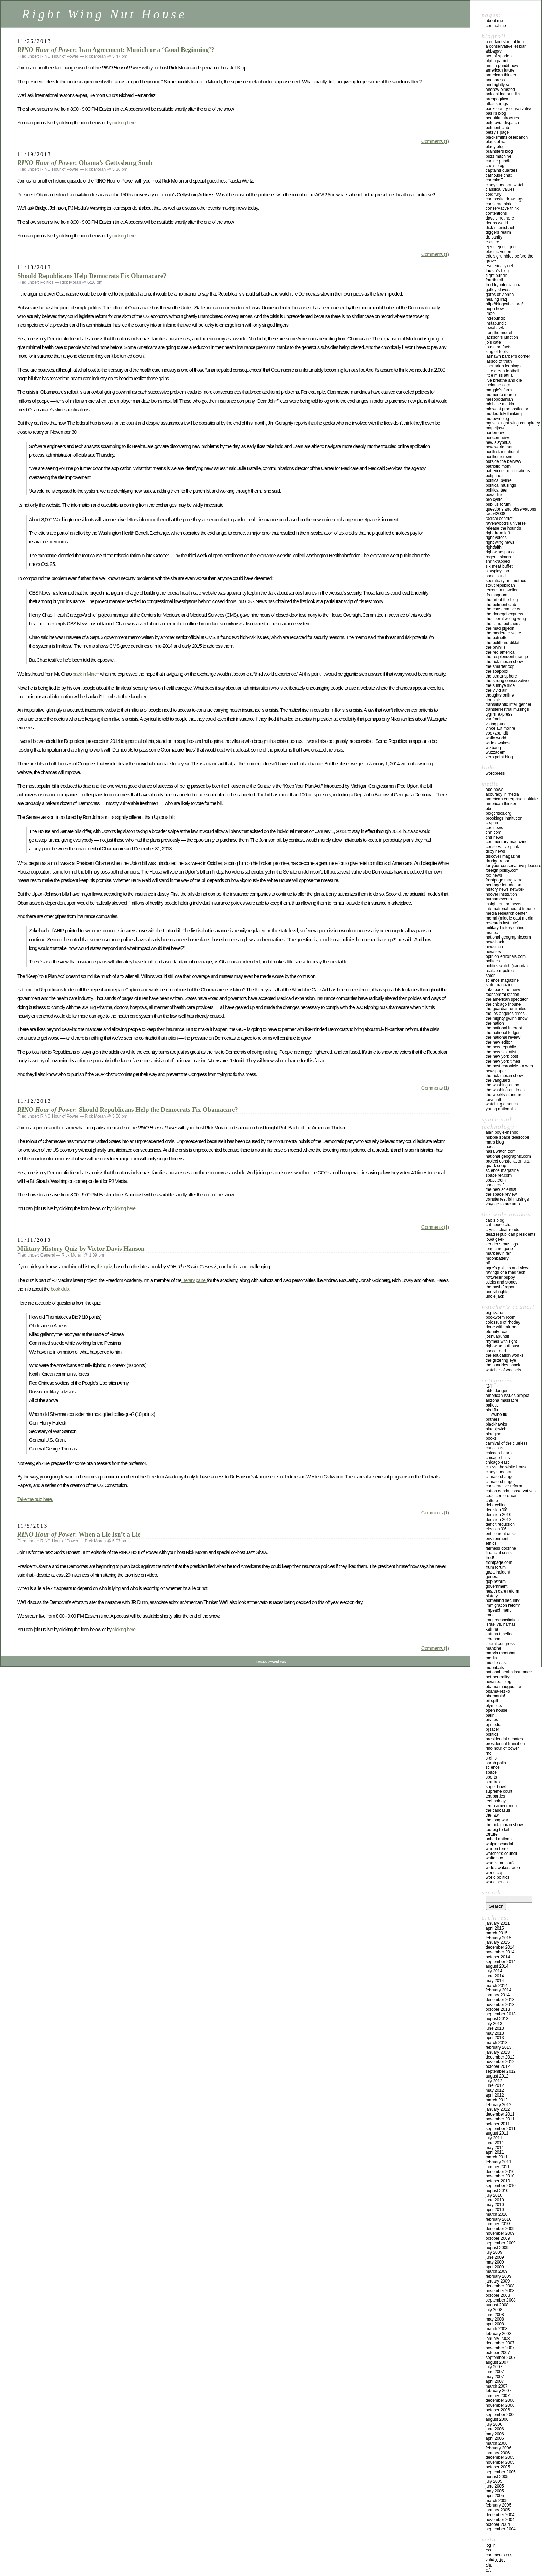 Image resolution: width=542 pixels, height=2576 pixels. I want to click on BEAUTIFUL ATROCITIES, so click(502, 117).